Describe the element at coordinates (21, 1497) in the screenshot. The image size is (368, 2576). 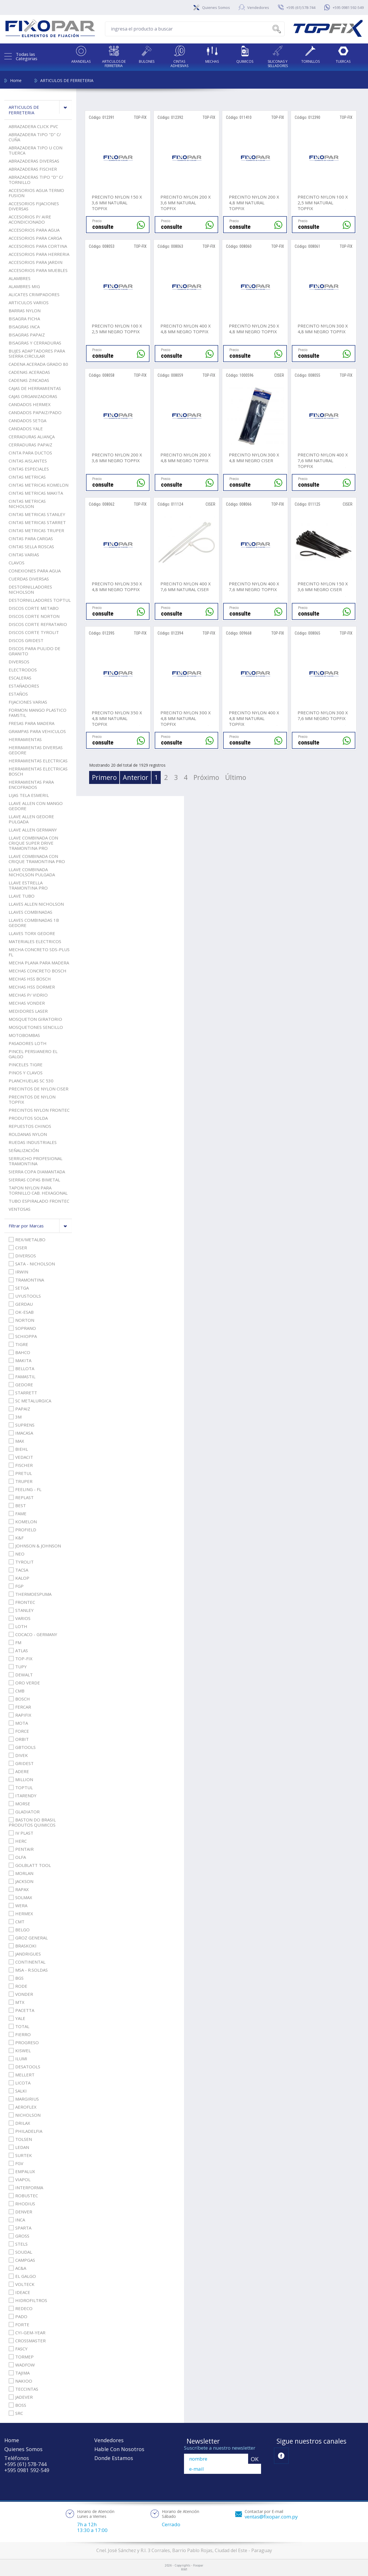
I see `REPLAST` at that location.